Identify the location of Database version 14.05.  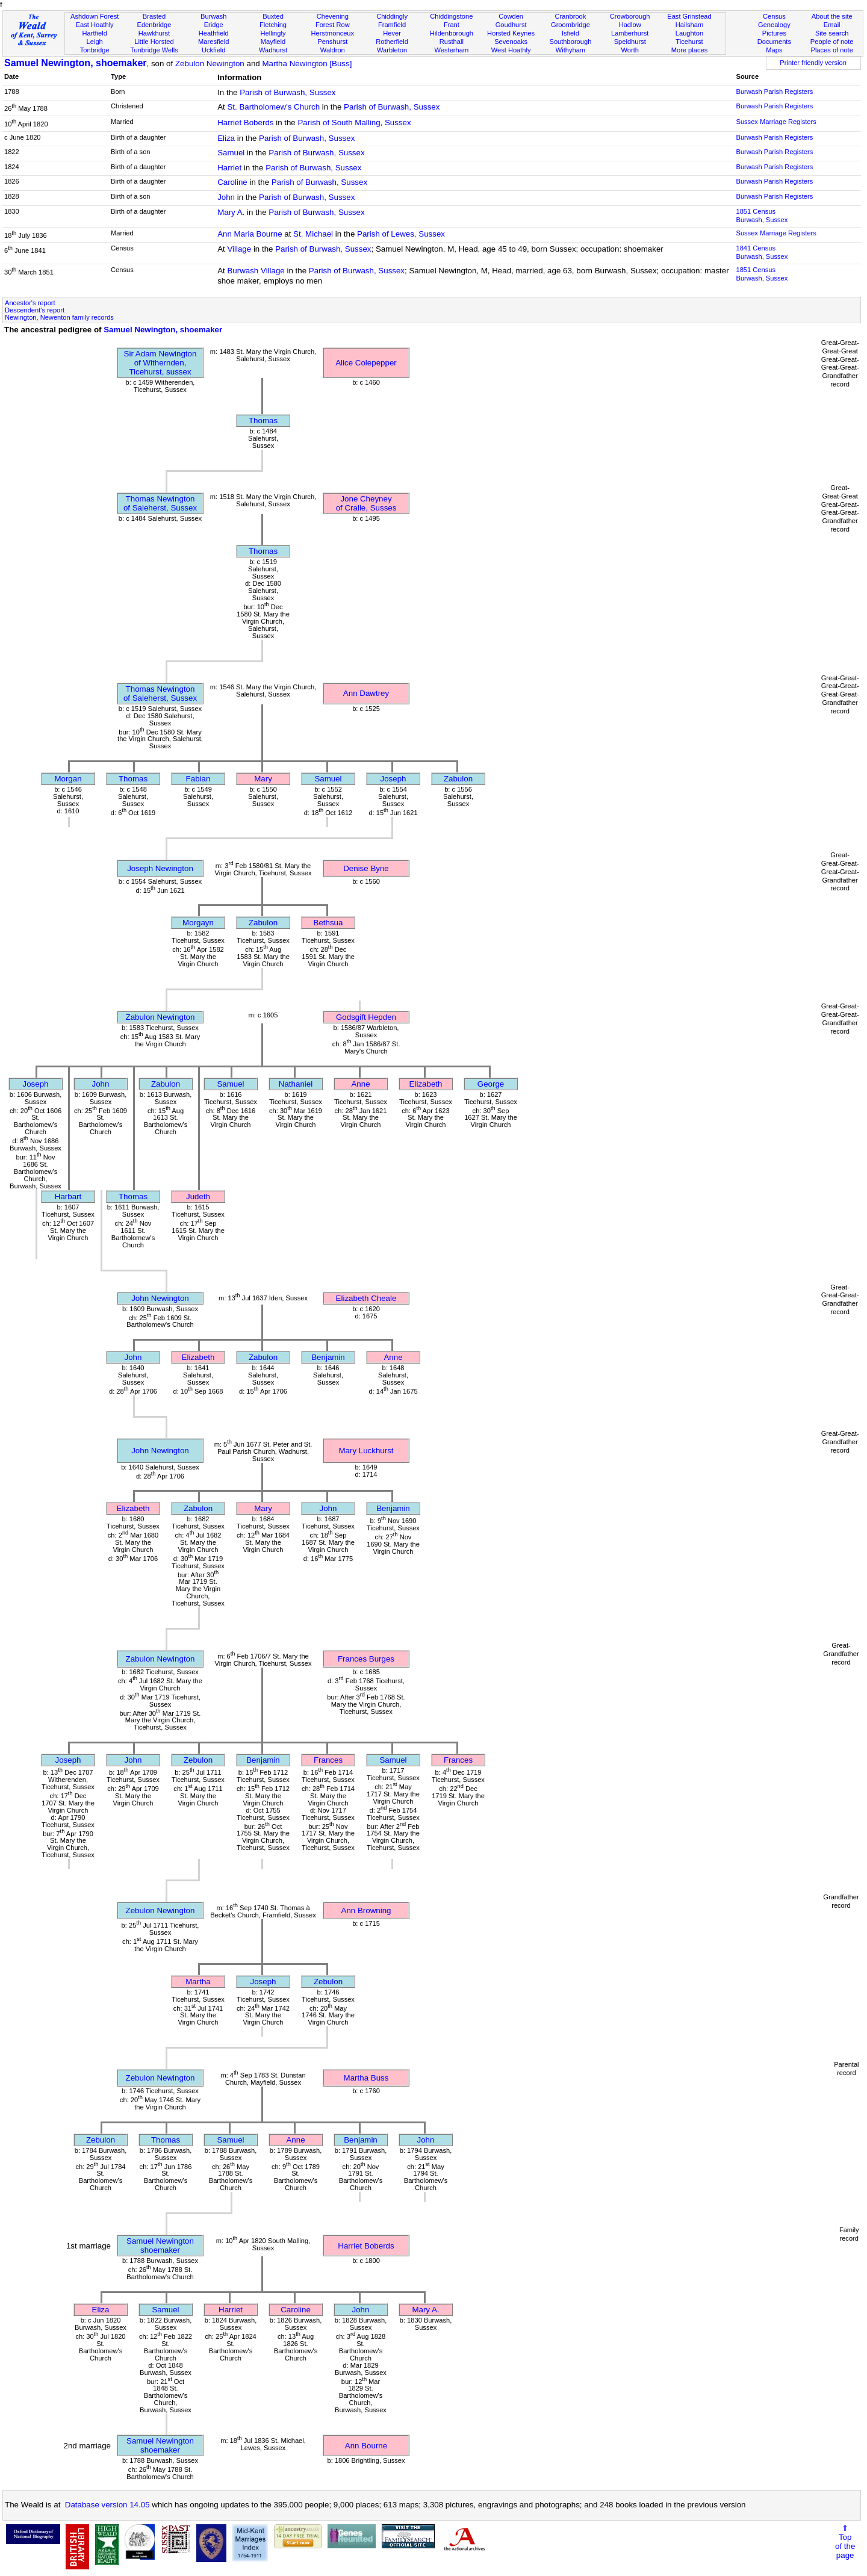
(107, 2504).